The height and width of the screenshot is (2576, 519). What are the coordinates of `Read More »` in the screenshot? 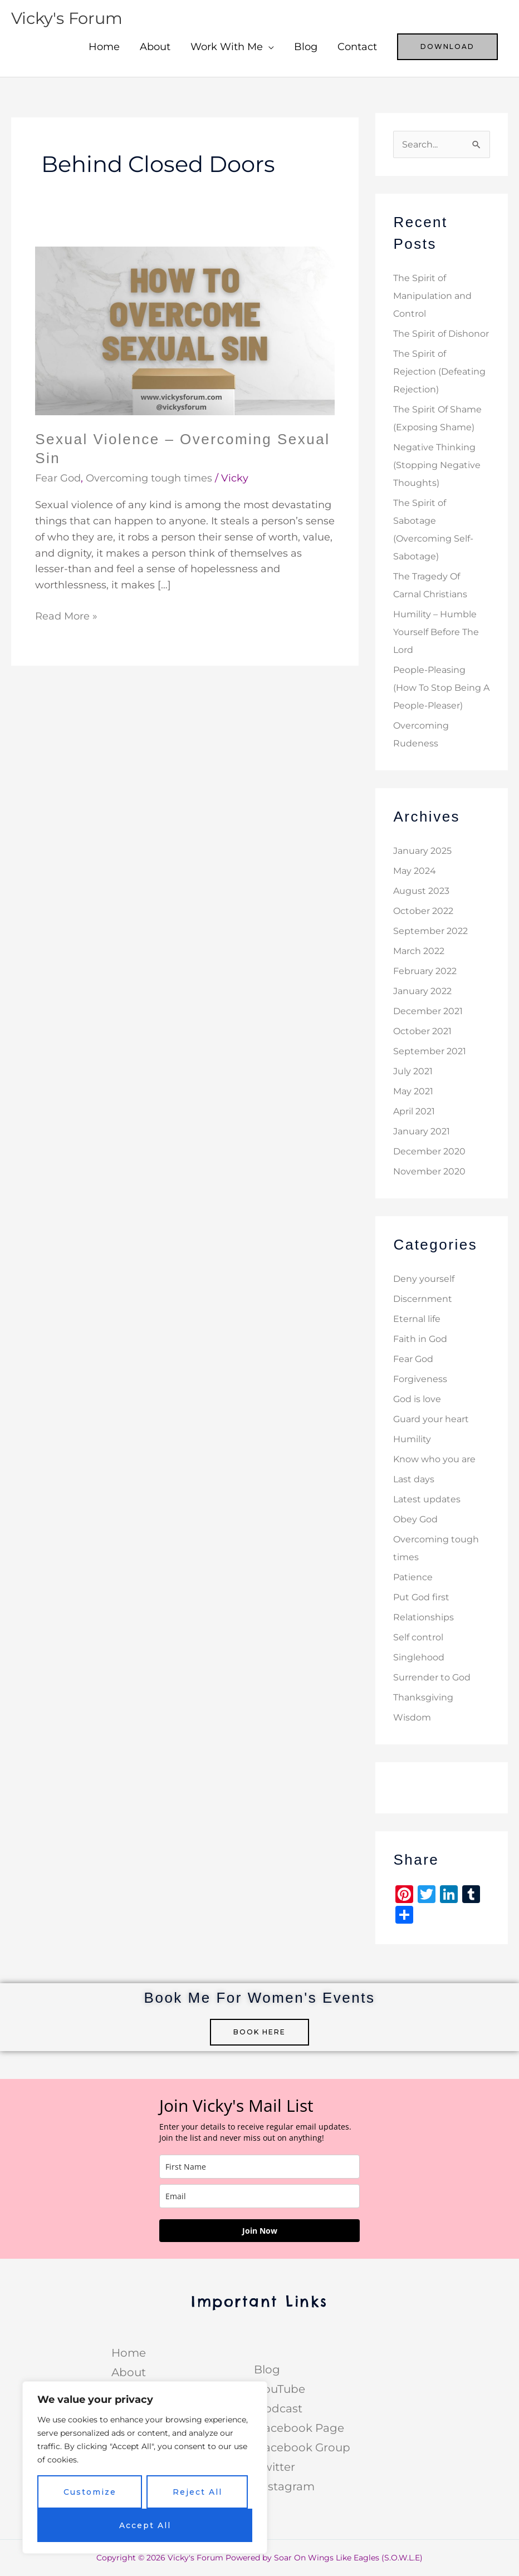 It's located at (66, 615).